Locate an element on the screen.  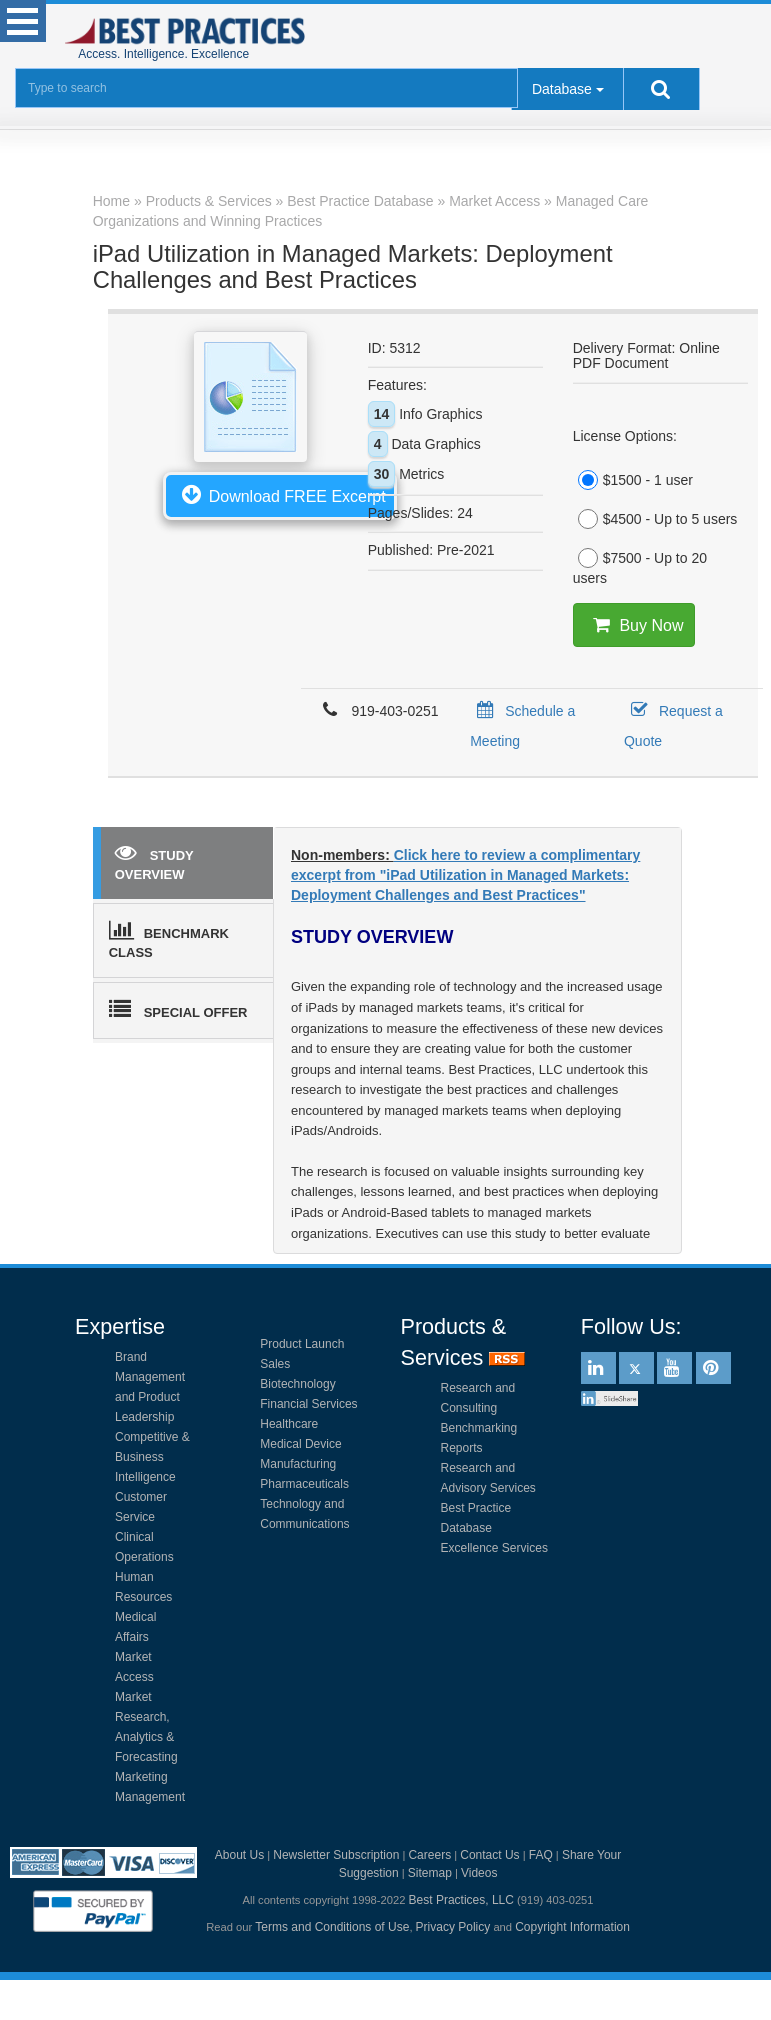
$7500 - Up to 20 users is located at coordinates (640, 567).